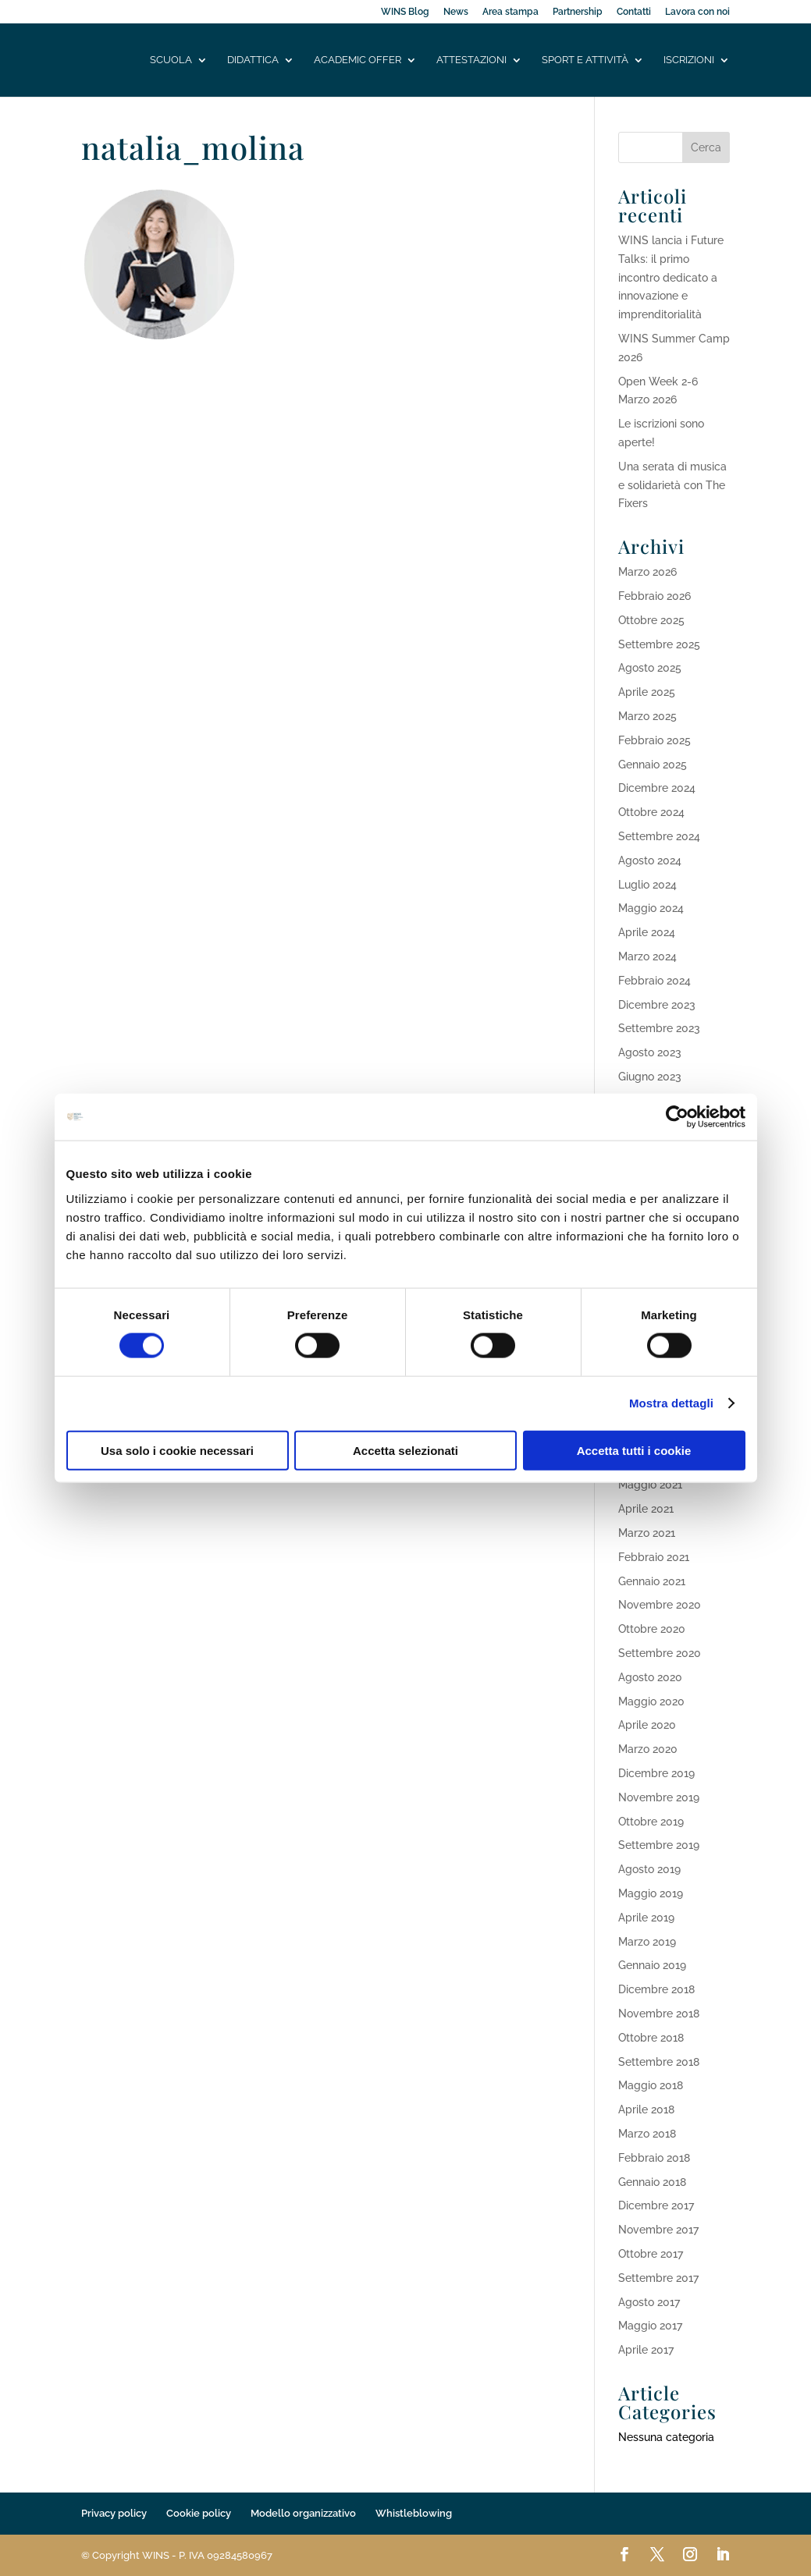  What do you see at coordinates (659, 836) in the screenshot?
I see `Settembre 2024` at bounding box center [659, 836].